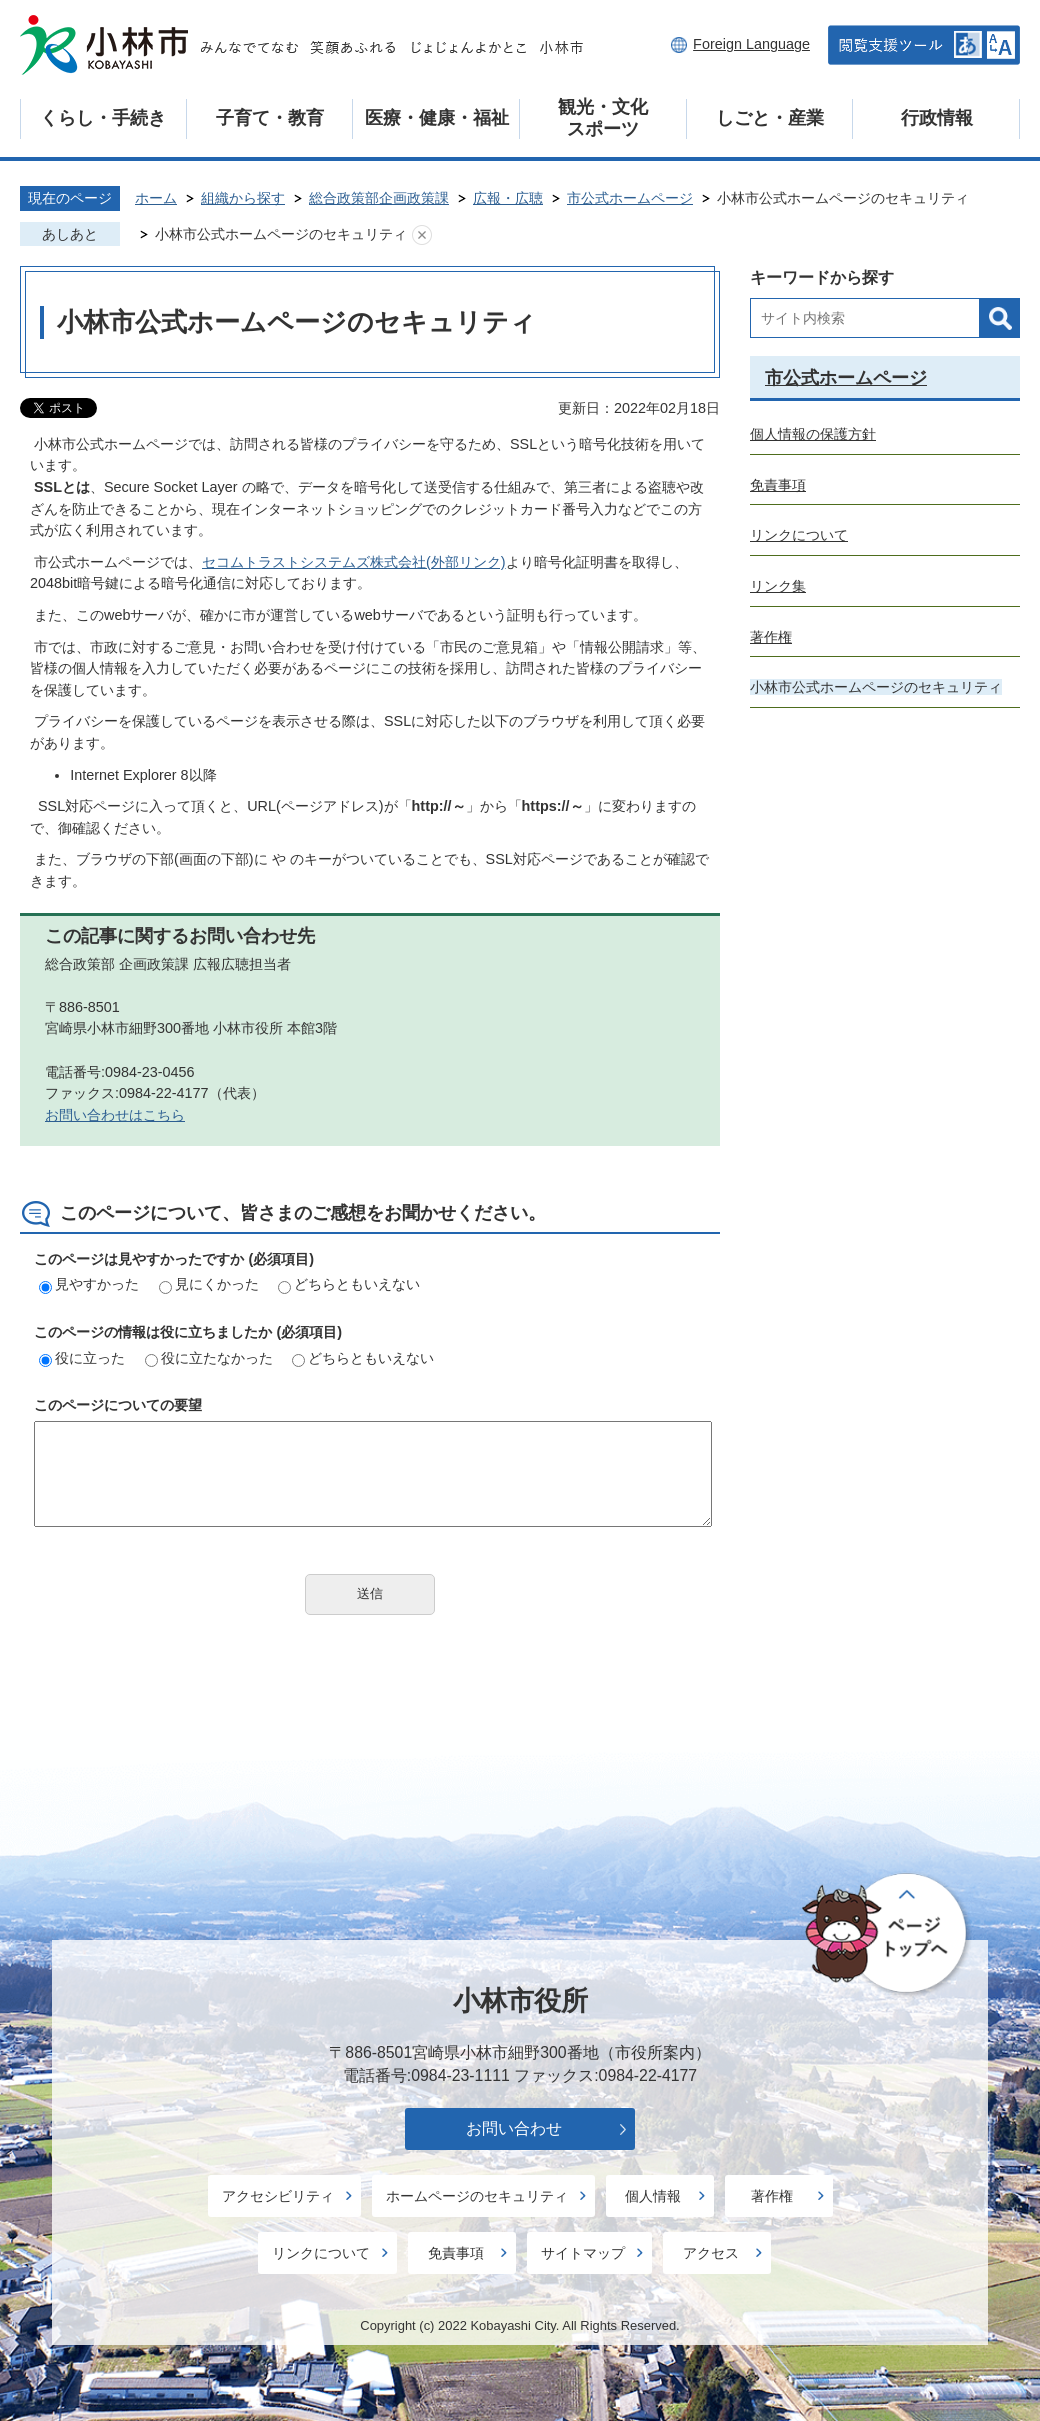 The image size is (1040, 2421). Describe the element at coordinates (243, 198) in the screenshot. I see `組織から探す` at that location.